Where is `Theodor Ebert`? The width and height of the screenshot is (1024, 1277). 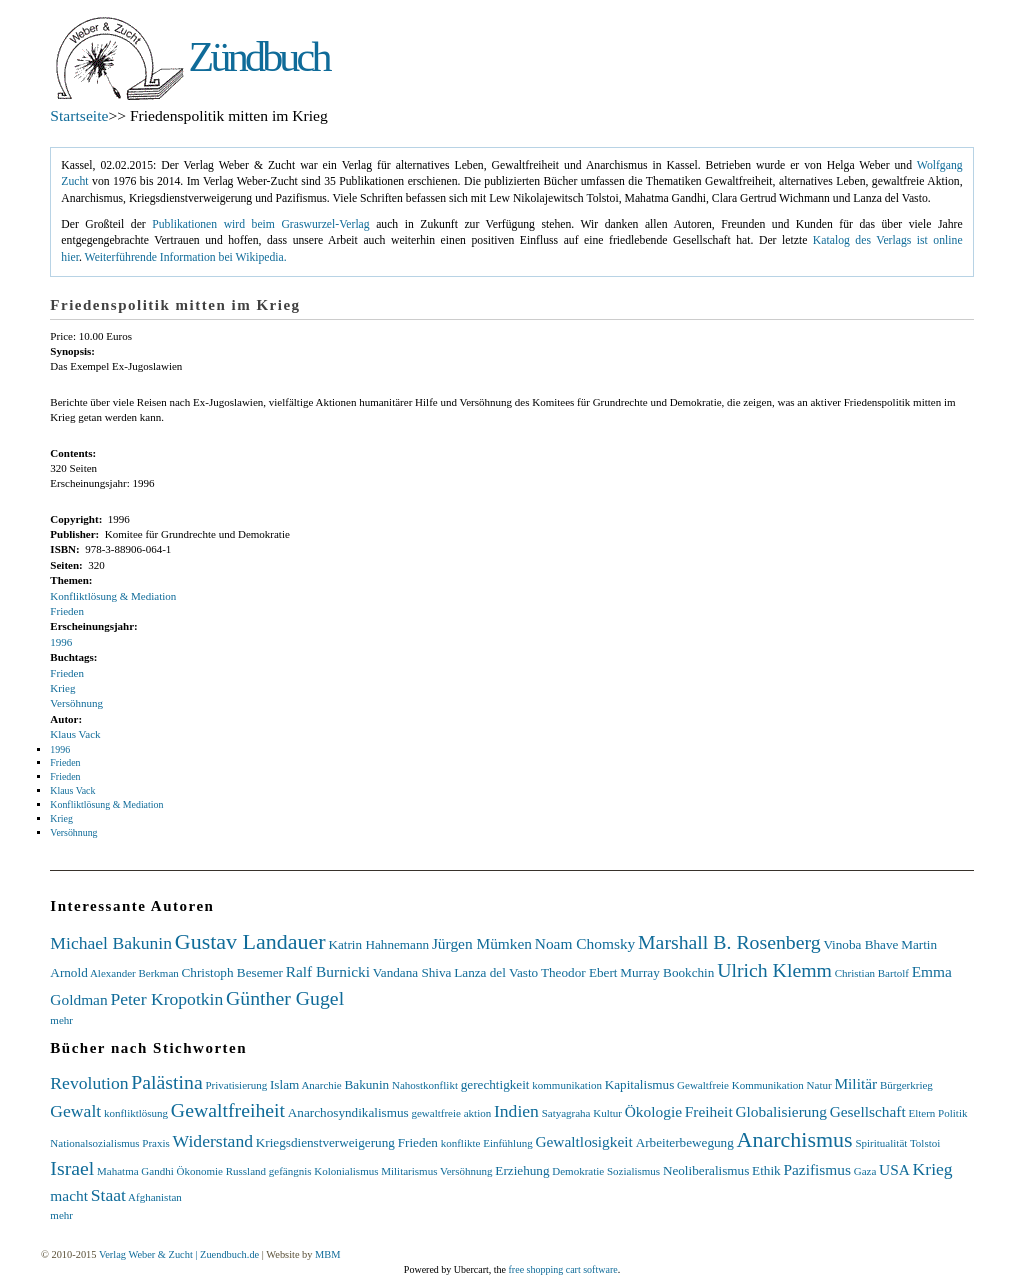
Theodor Ebert is located at coordinates (579, 972).